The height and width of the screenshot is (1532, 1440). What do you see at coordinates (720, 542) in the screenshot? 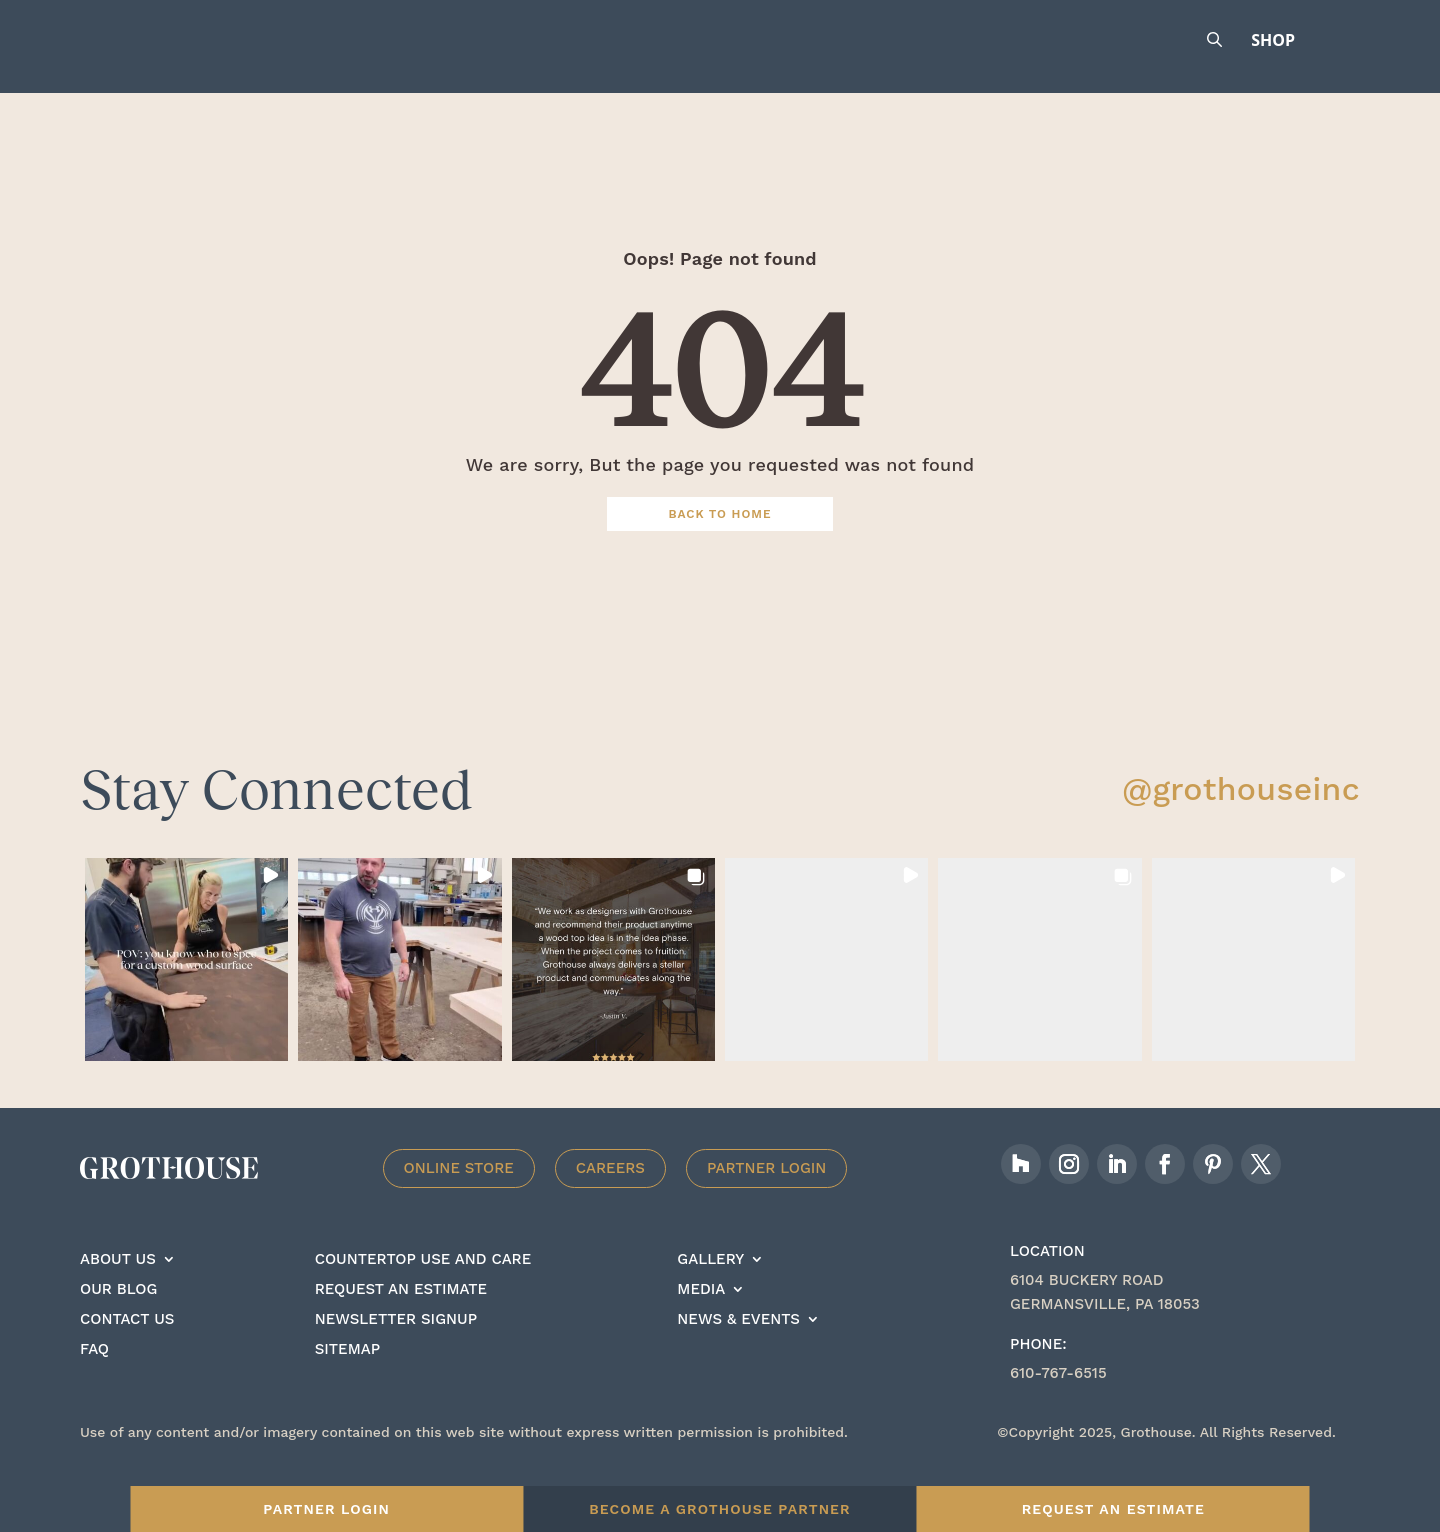
I see `Back To Home` at bounding box center [720, 542].